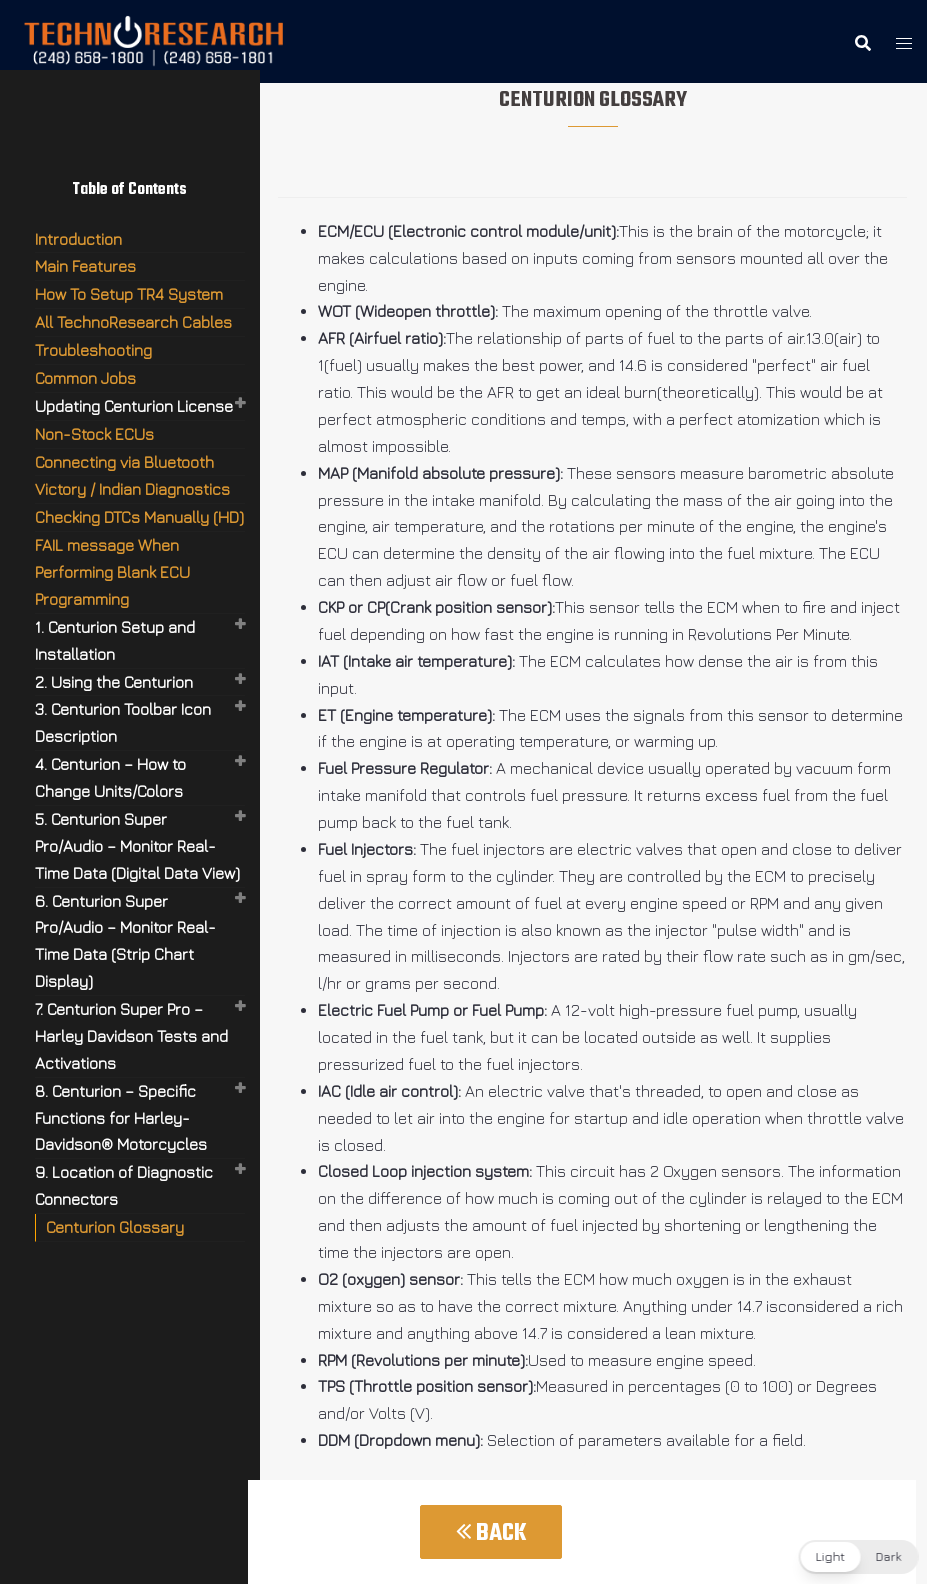 This screenshot has height=1584, width=927. Describe the element at coordinates (491, 1533) in the screenshot. I see `Back` at that location.